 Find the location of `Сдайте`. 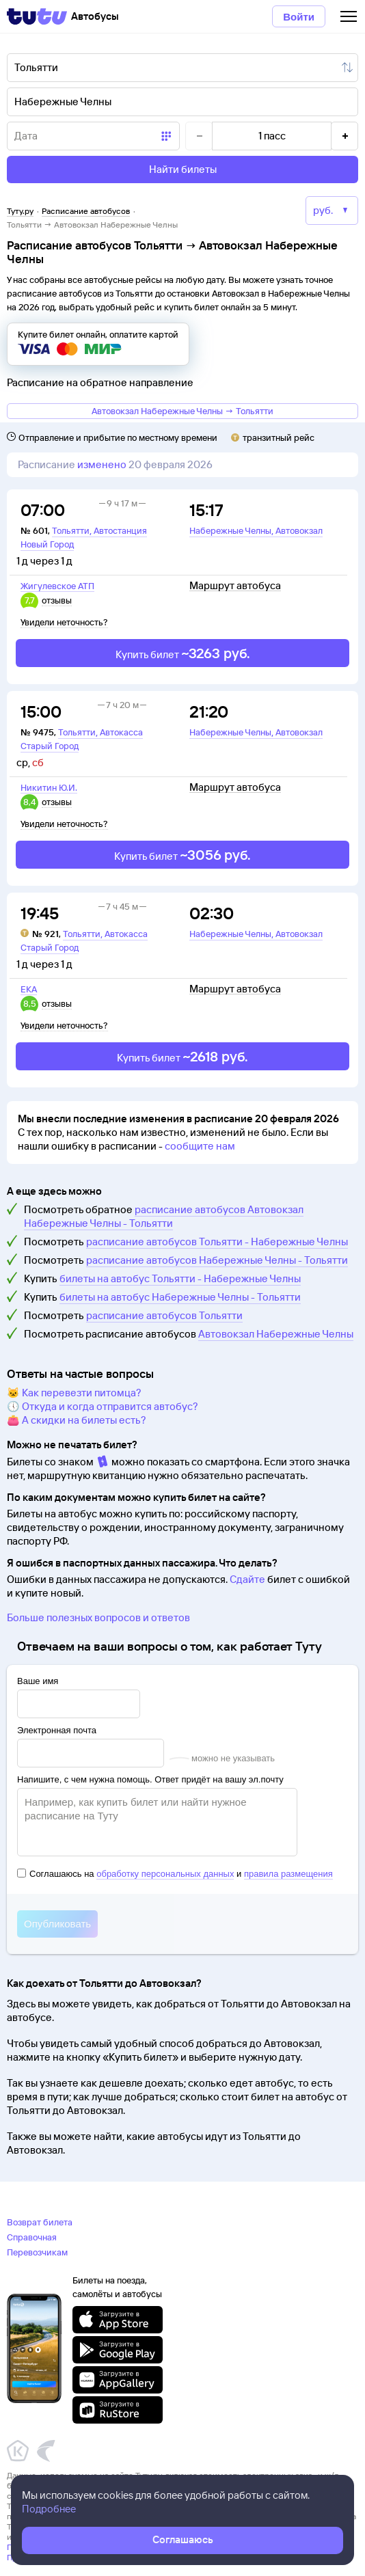

Сдайте is located at coordinates (247, 1579).